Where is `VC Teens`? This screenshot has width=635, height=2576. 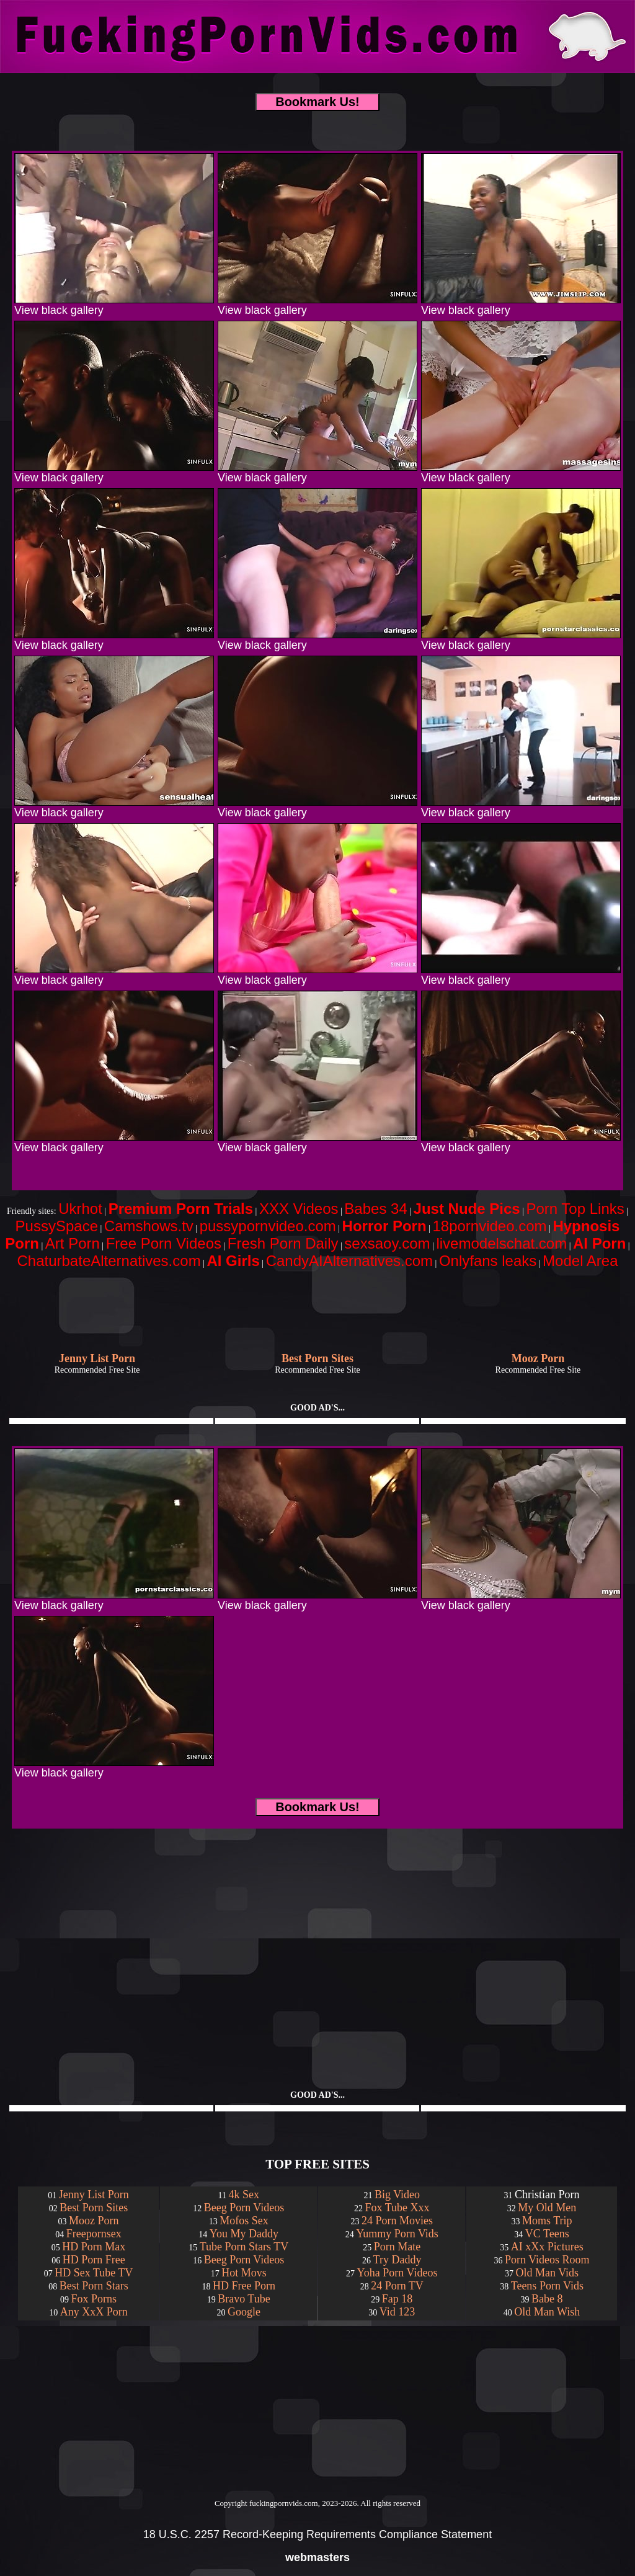 VC Teens is located at coordinates (547, 2233).